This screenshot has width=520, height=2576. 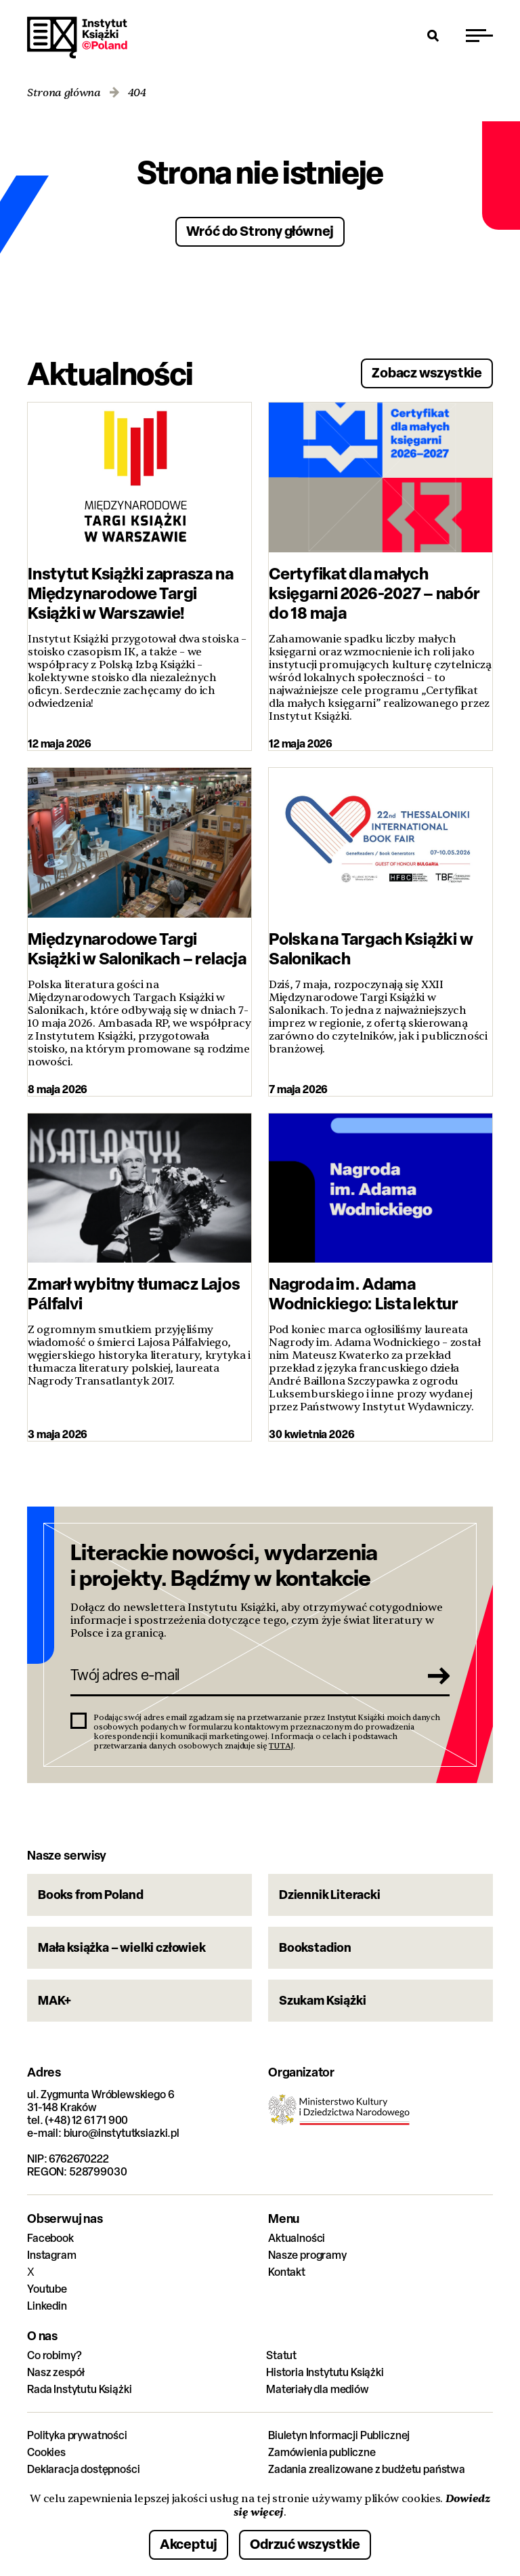 What do you see at coordinates (83, 2469) in the screenshot?
I see `Deklaracja dostępności` at bounding box center [83, 2469].